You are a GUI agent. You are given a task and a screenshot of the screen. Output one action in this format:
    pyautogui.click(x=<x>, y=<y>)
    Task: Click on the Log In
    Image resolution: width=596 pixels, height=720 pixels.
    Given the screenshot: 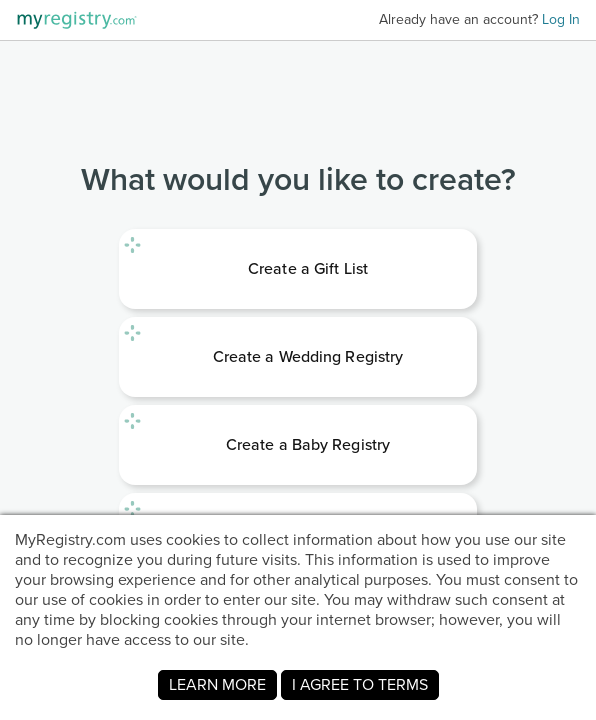 What is the action you would take?
    pyautogui.click(x=561, y=19)
    